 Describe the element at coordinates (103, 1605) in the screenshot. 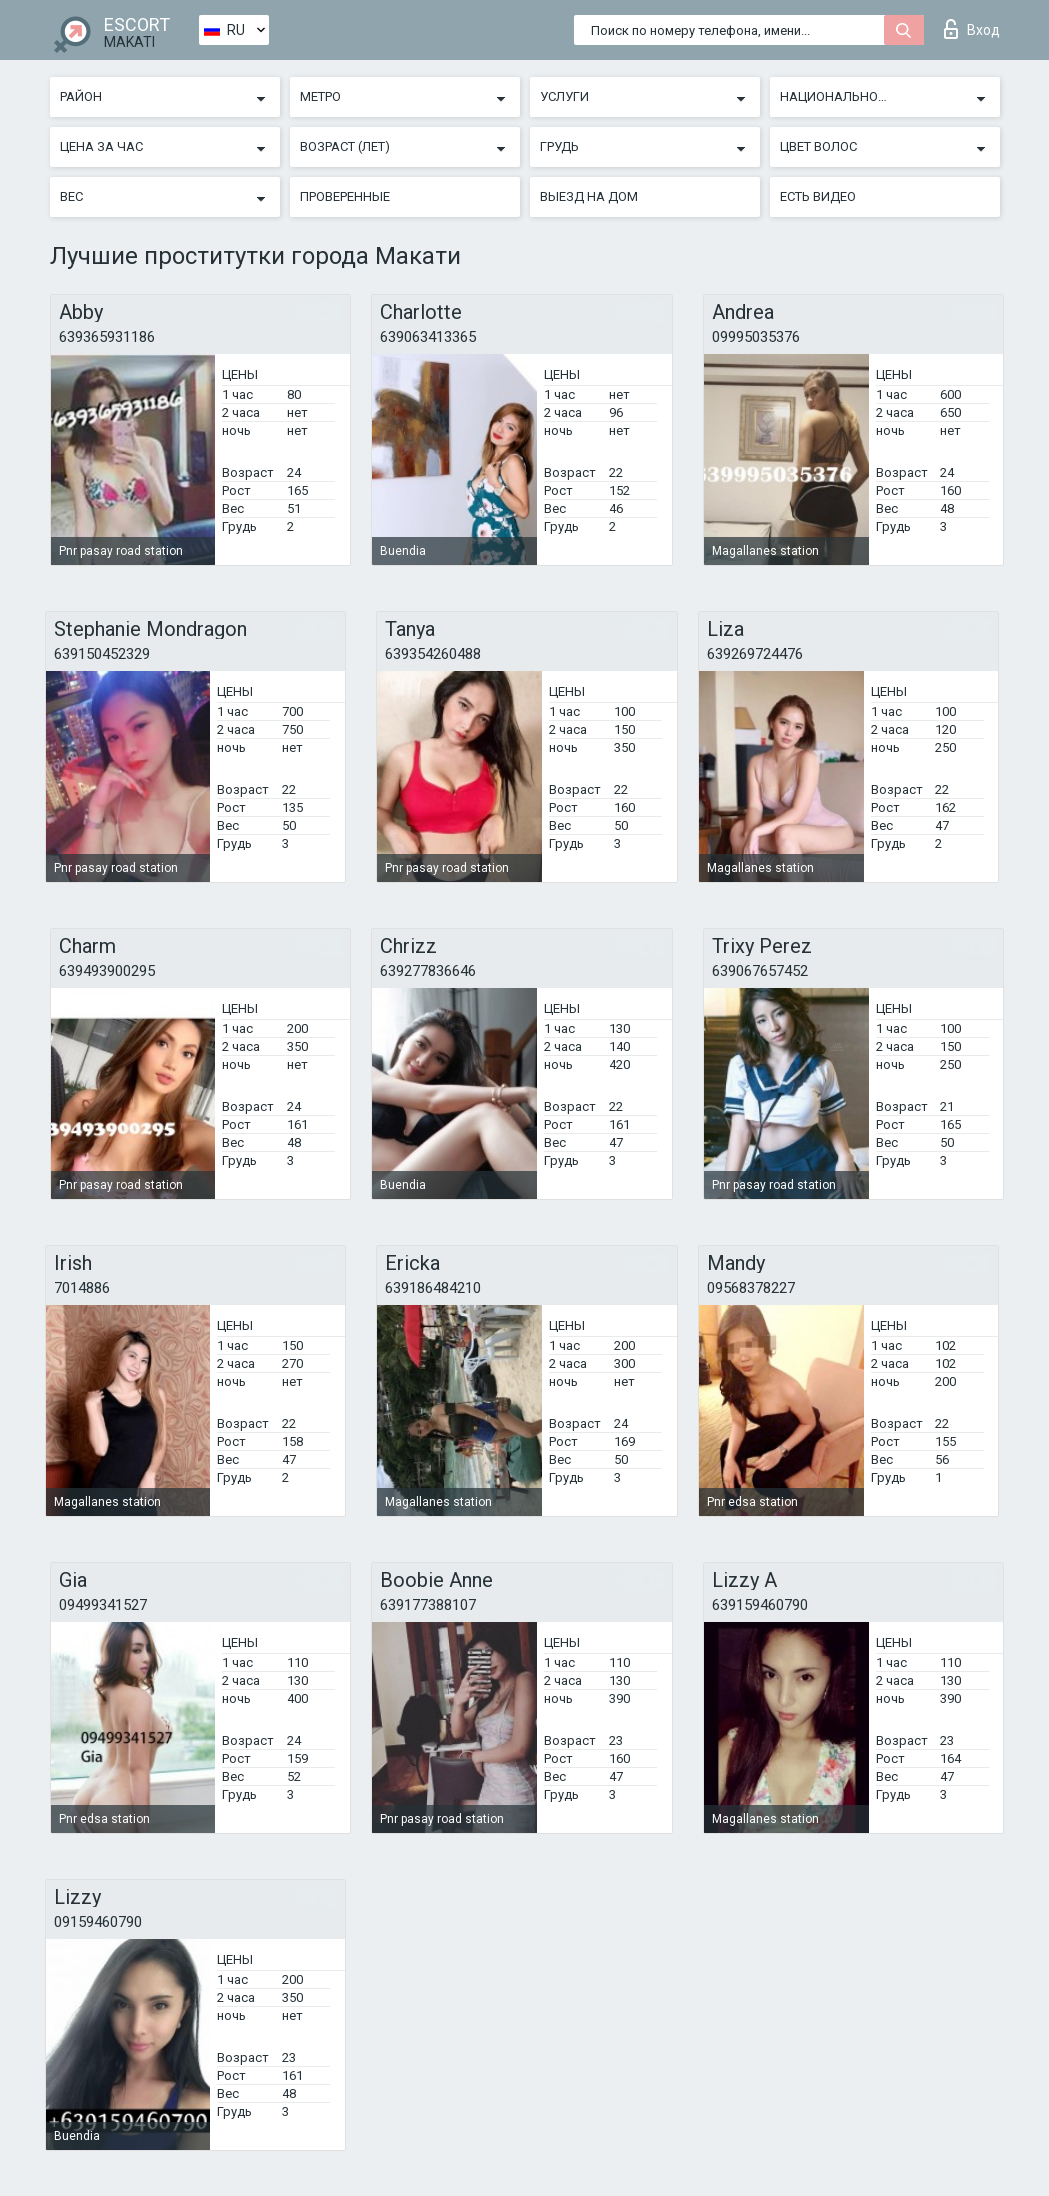

I see `09499341527` at that location.